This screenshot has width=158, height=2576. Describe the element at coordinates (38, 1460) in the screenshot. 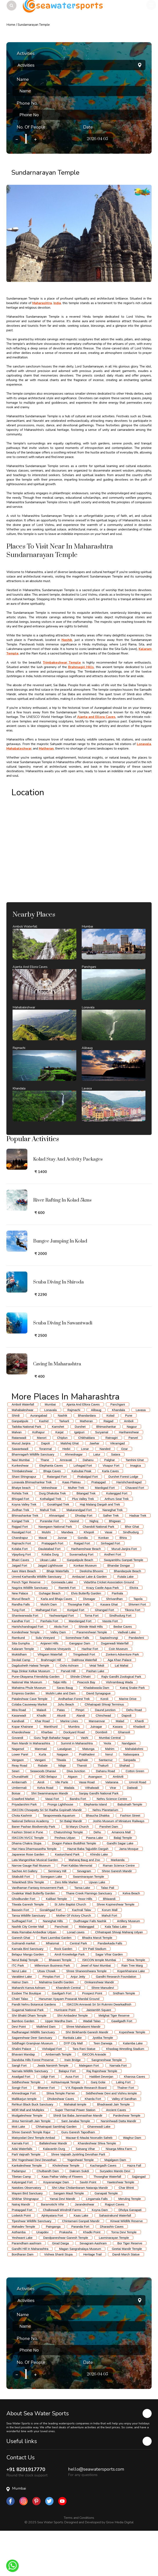

I see `Aurangabad` at that location.